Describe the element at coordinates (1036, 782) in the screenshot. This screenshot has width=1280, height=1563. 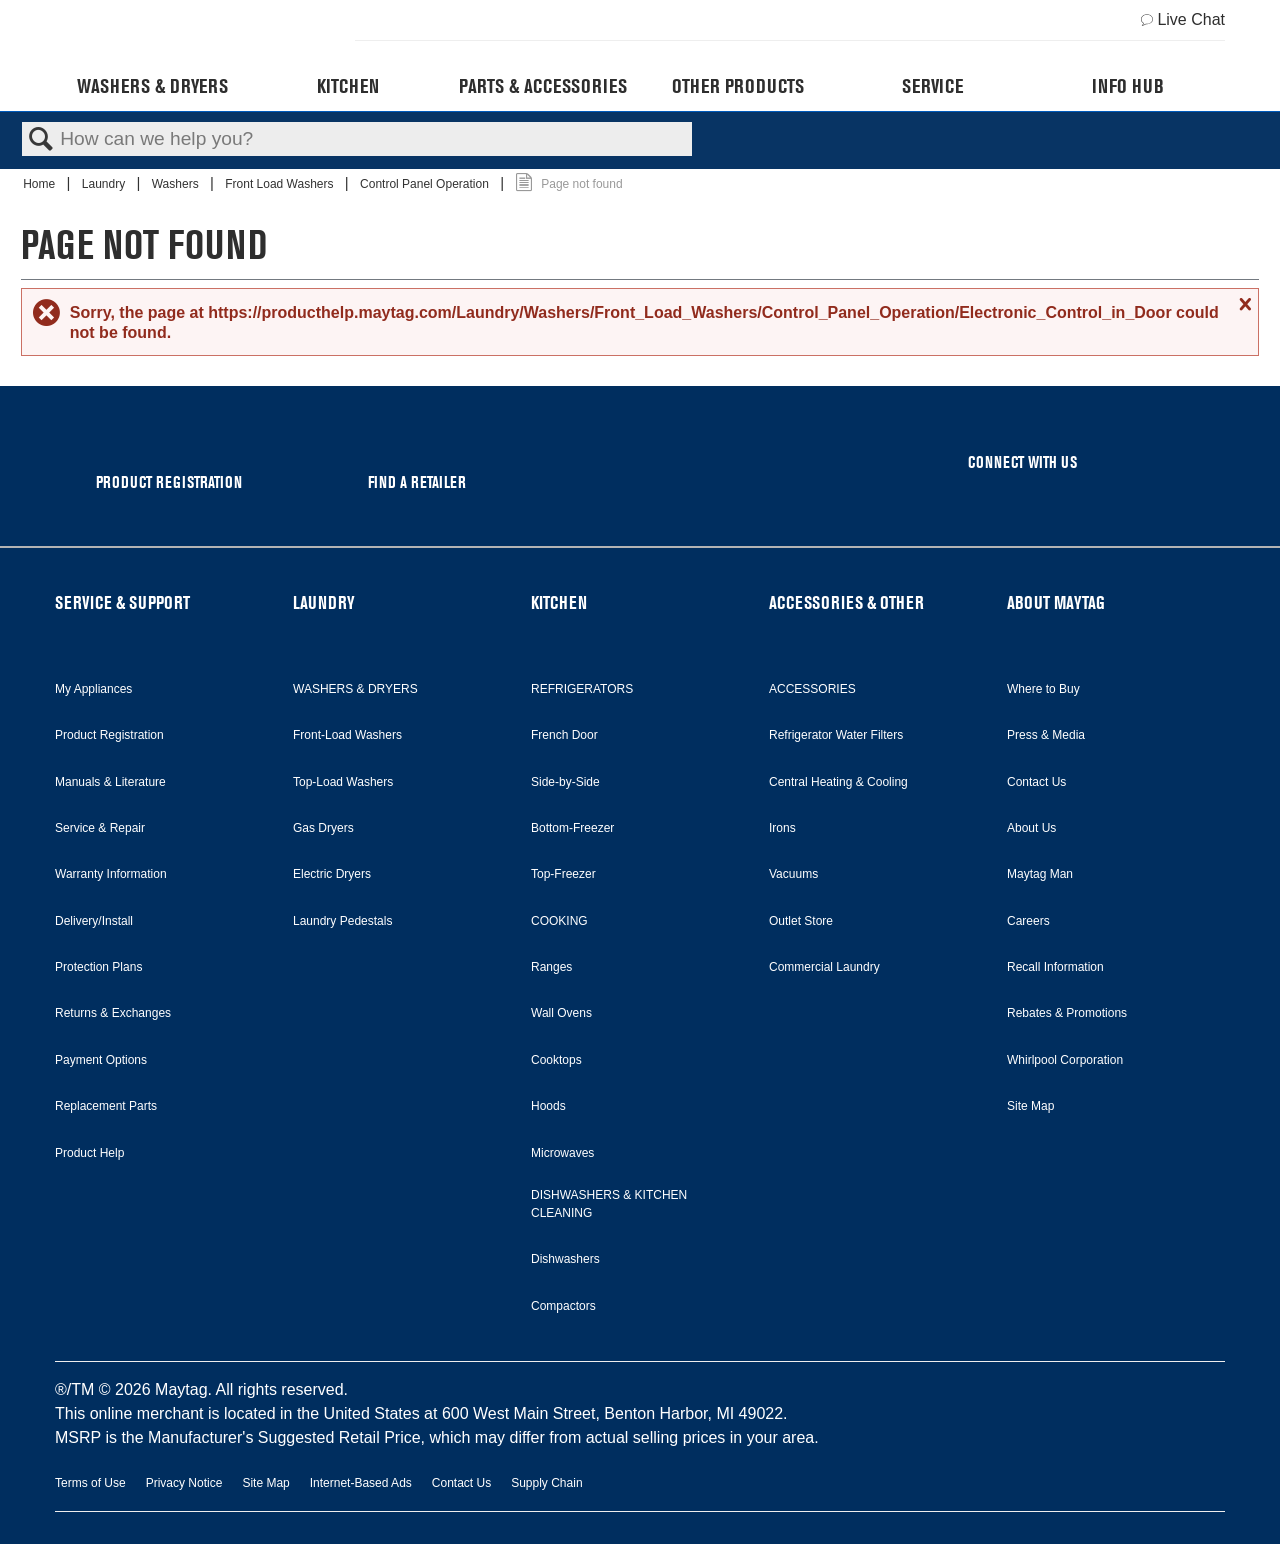
I see `Contact Us` at that location.